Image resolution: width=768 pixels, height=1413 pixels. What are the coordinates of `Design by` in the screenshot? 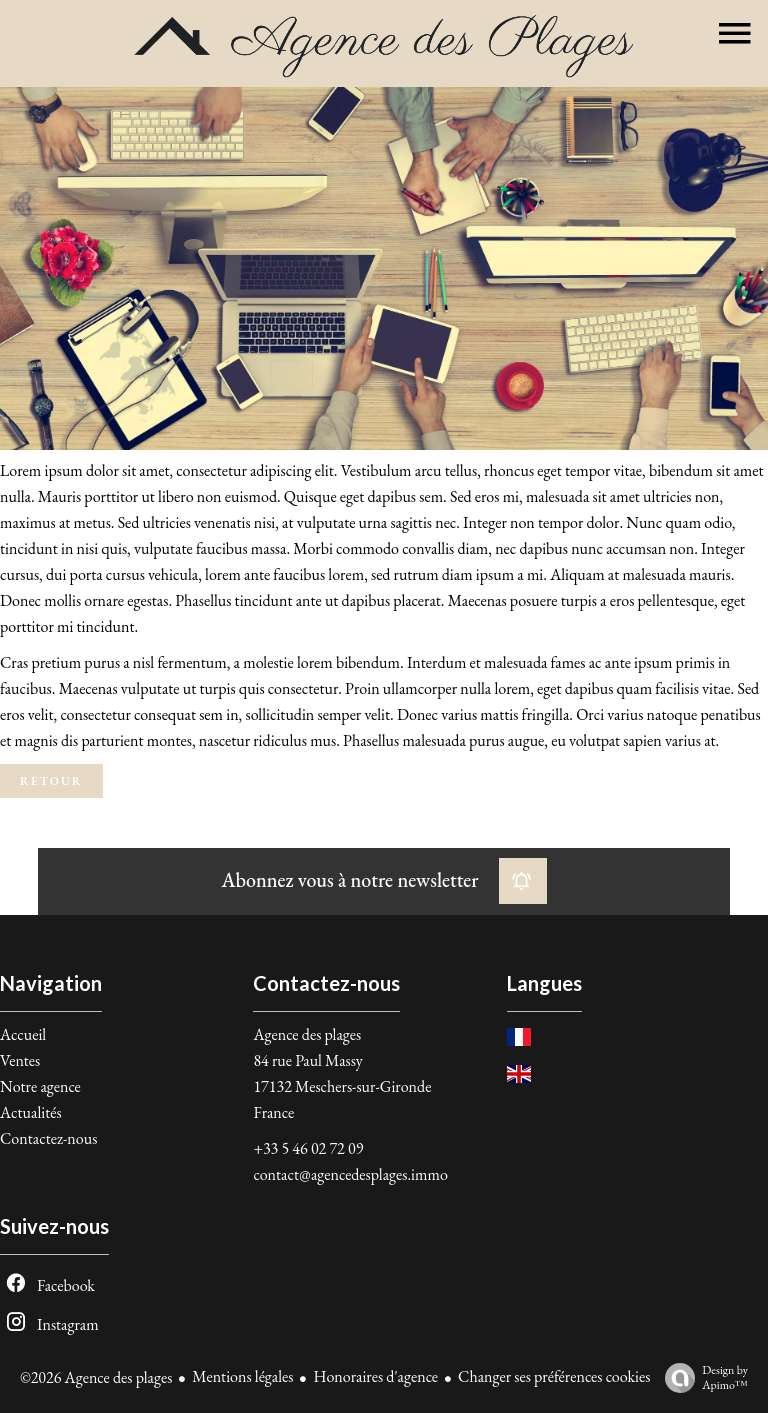 It's located at (701, 1377).